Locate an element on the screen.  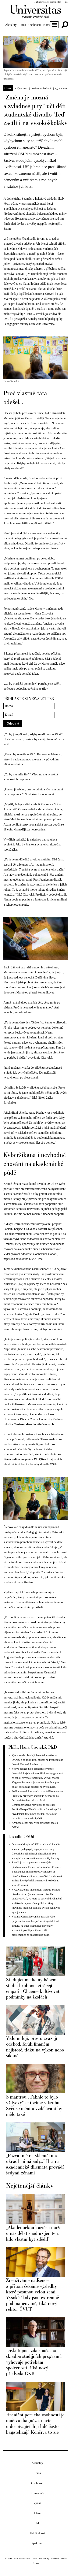
Výuka is located at coordinates (37, 2503).